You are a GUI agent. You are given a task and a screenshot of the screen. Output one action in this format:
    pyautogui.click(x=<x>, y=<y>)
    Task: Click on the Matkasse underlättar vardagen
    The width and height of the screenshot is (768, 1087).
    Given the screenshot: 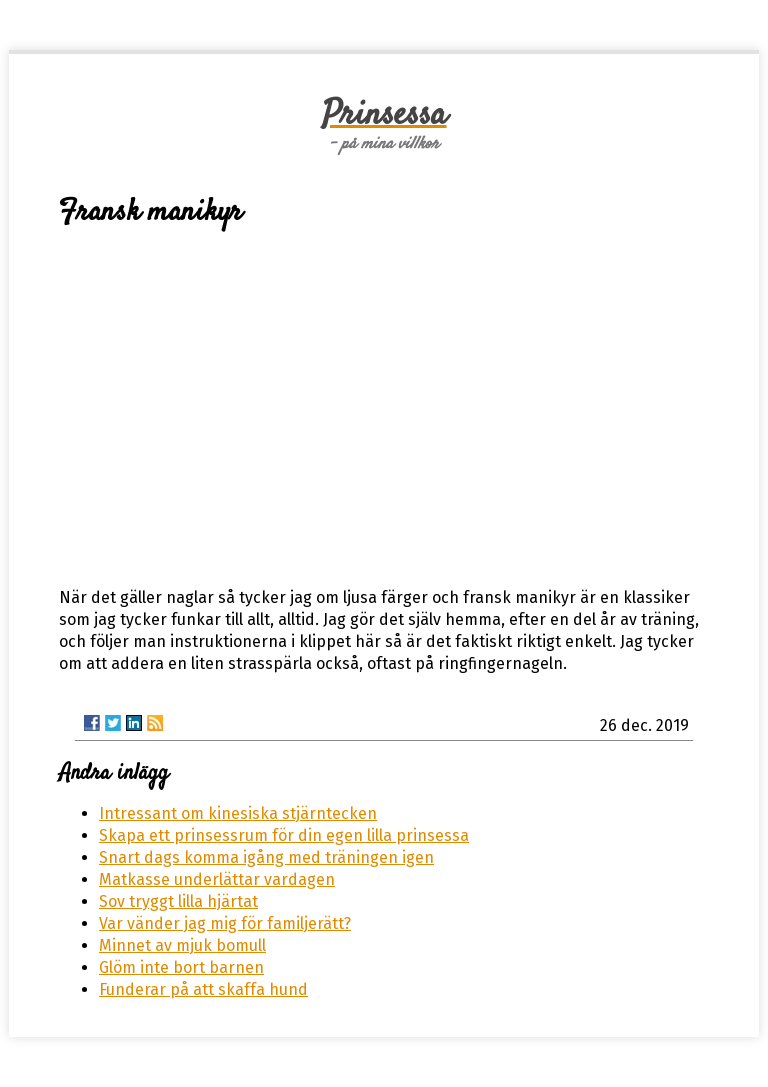 What is the action you would take?
    pyautogui.click(x=217, y=879)
    